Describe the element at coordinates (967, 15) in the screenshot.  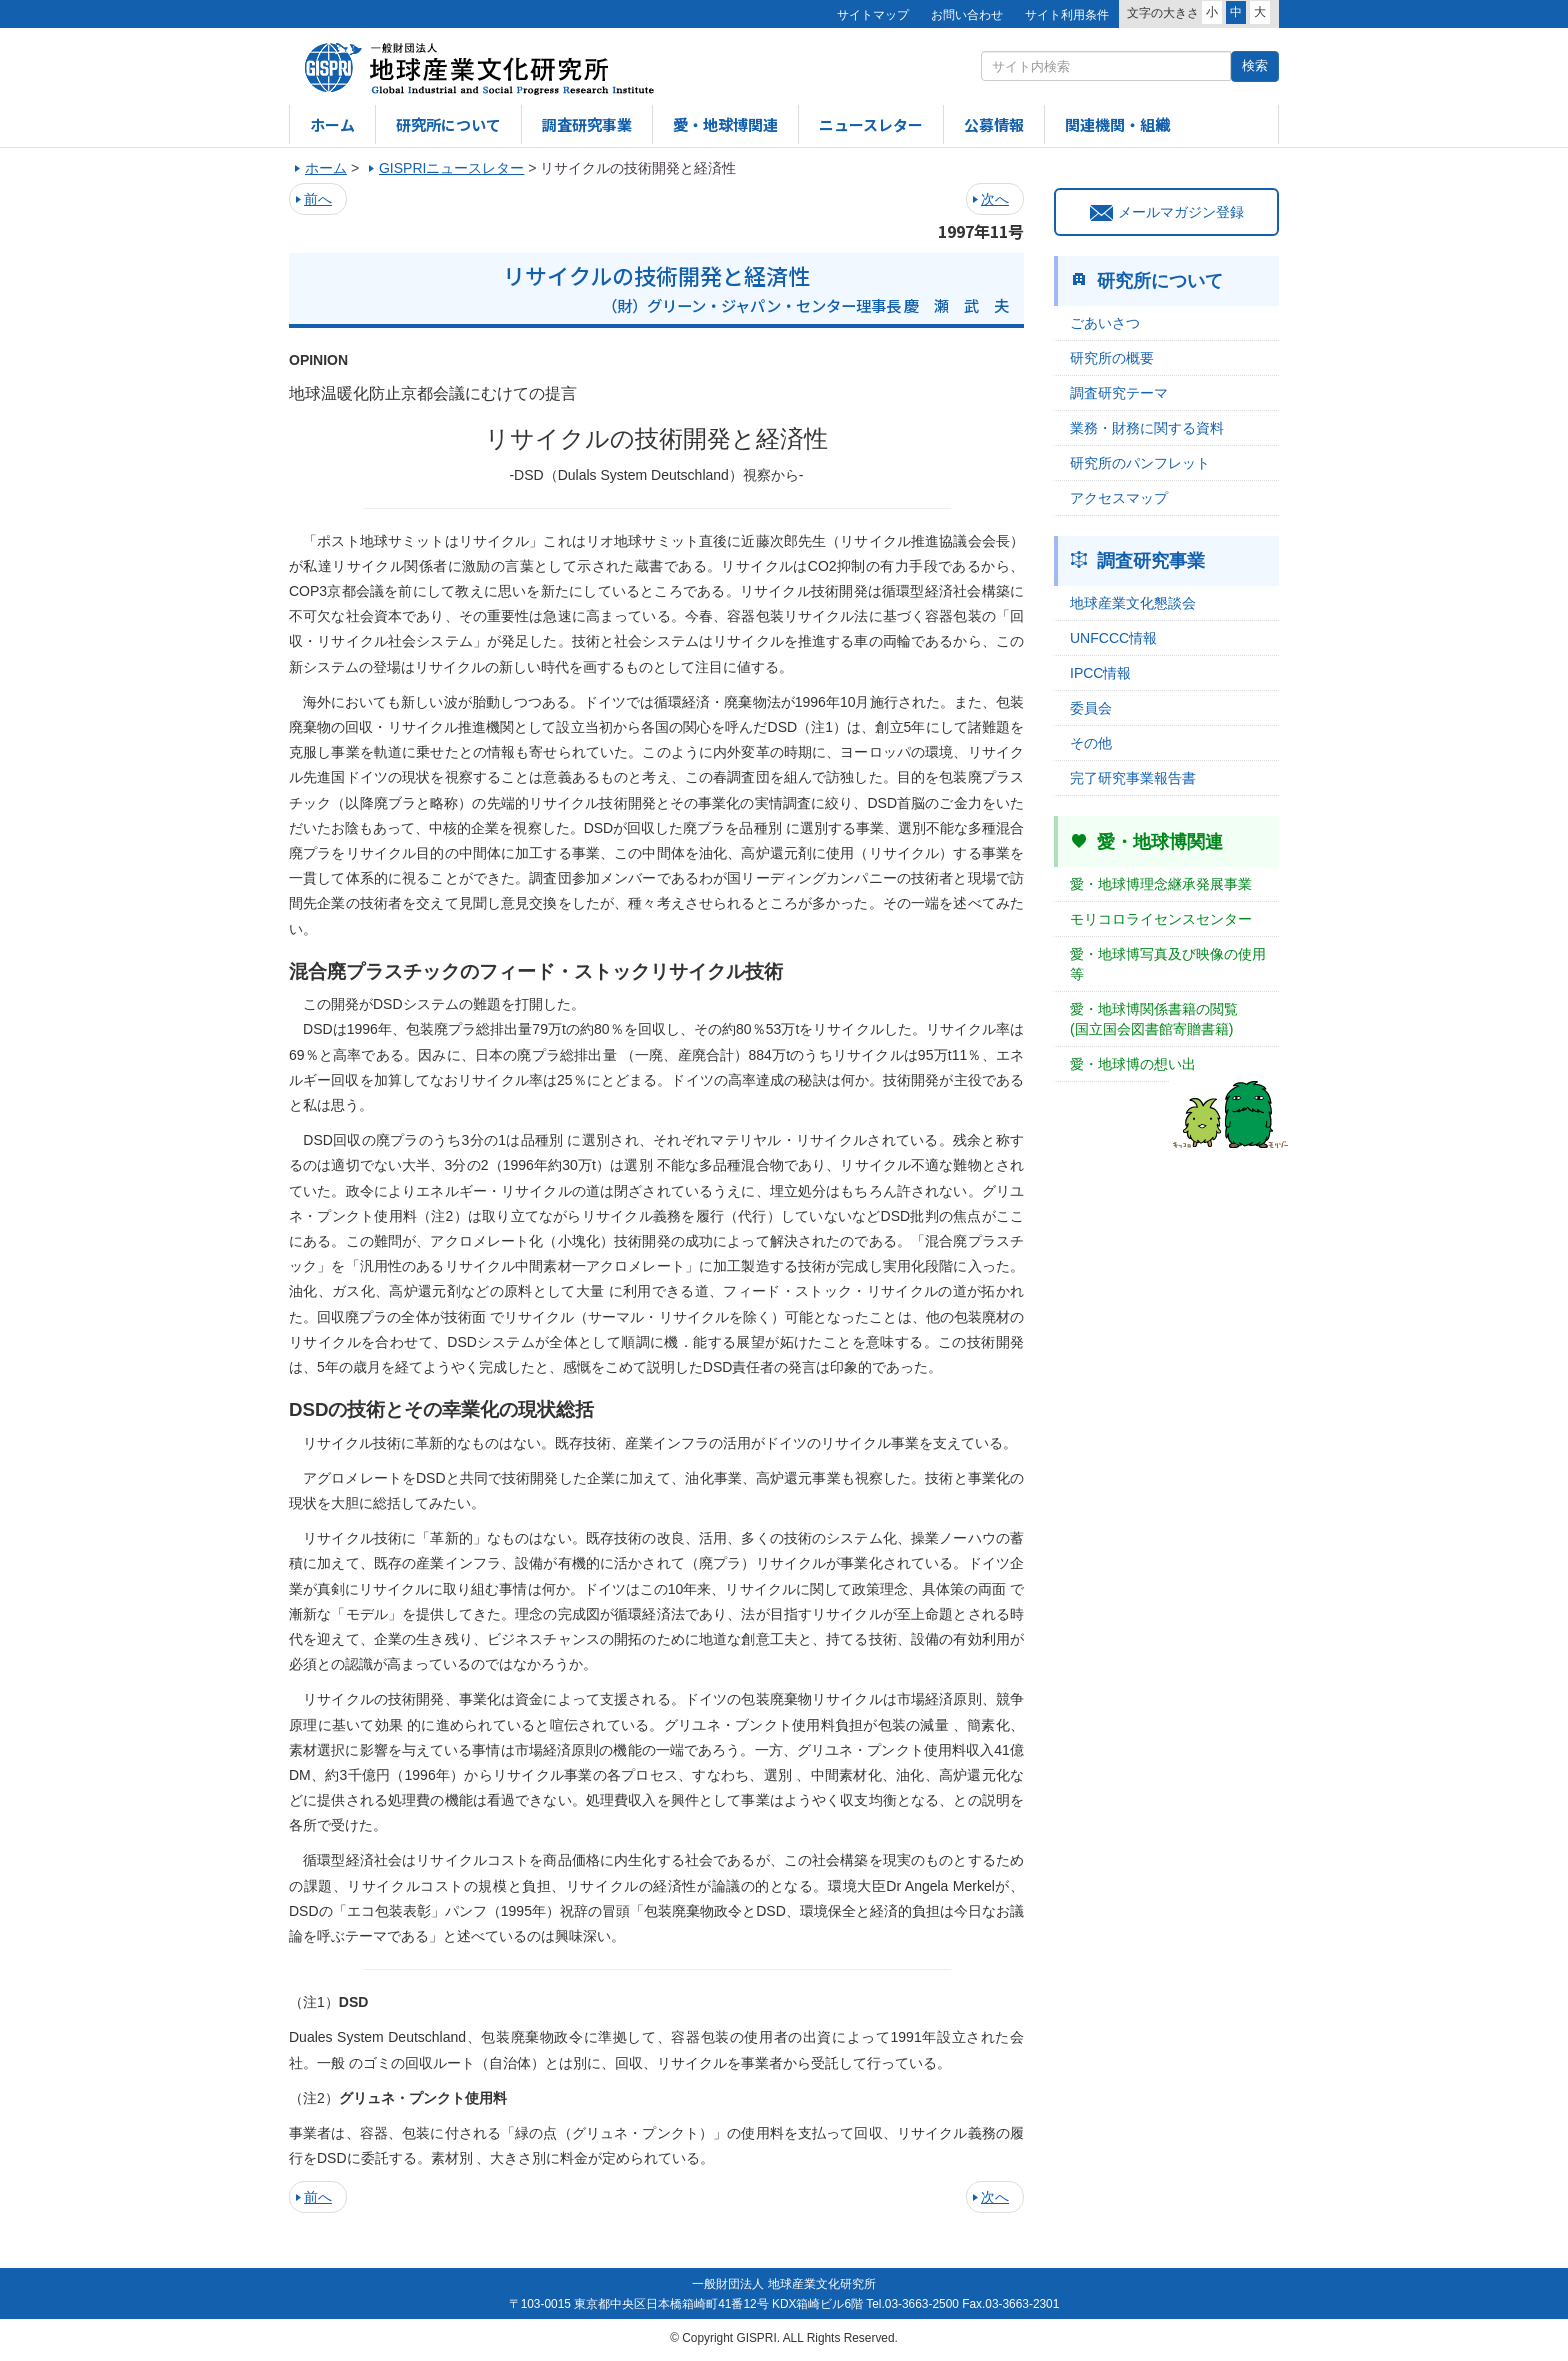
I see `お問い合わせ` at that location.